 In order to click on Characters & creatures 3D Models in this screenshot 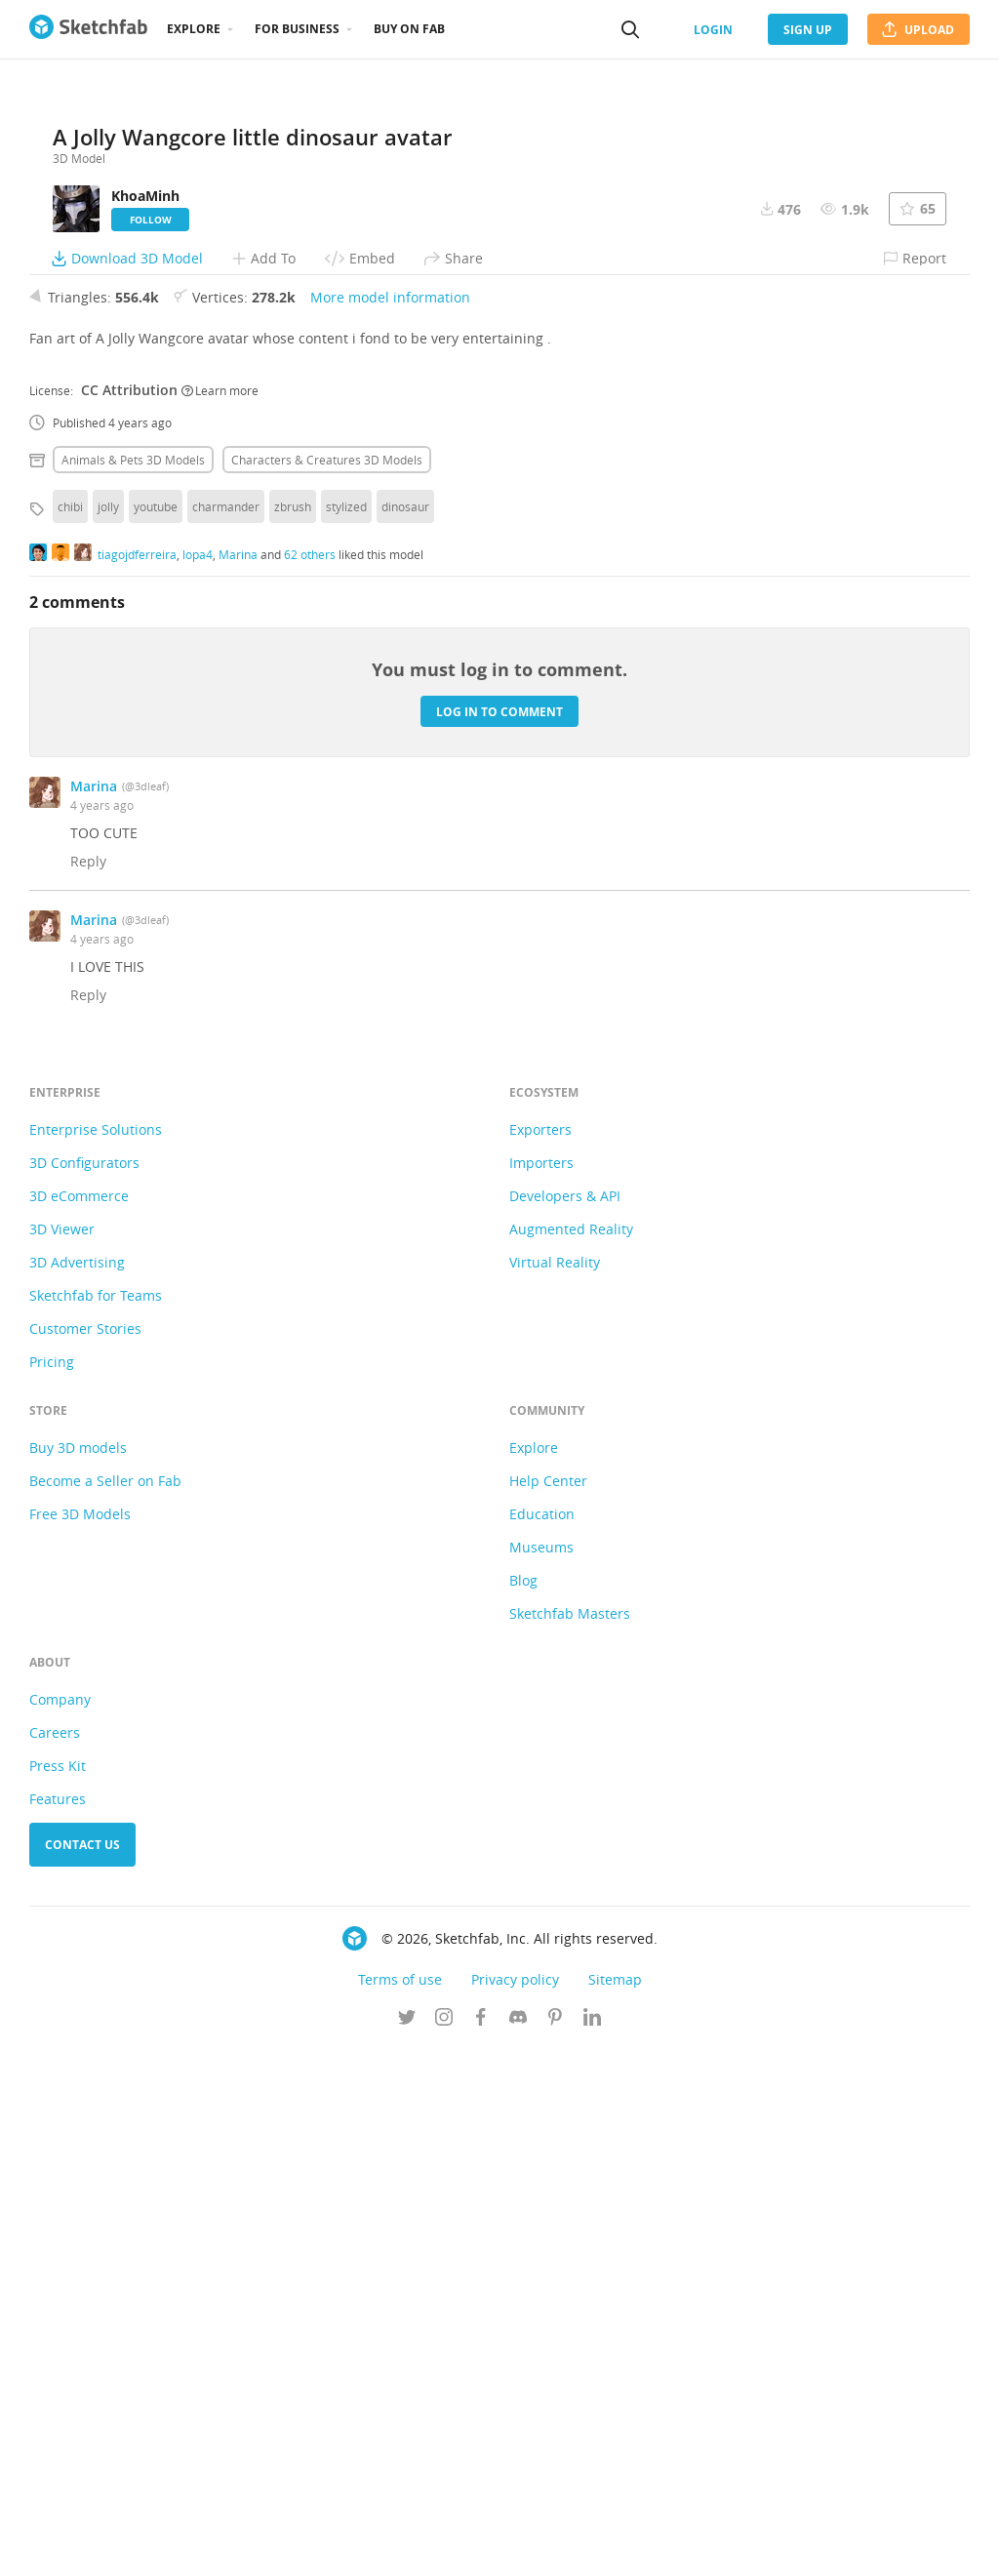, I will do `click(326, 986)`.